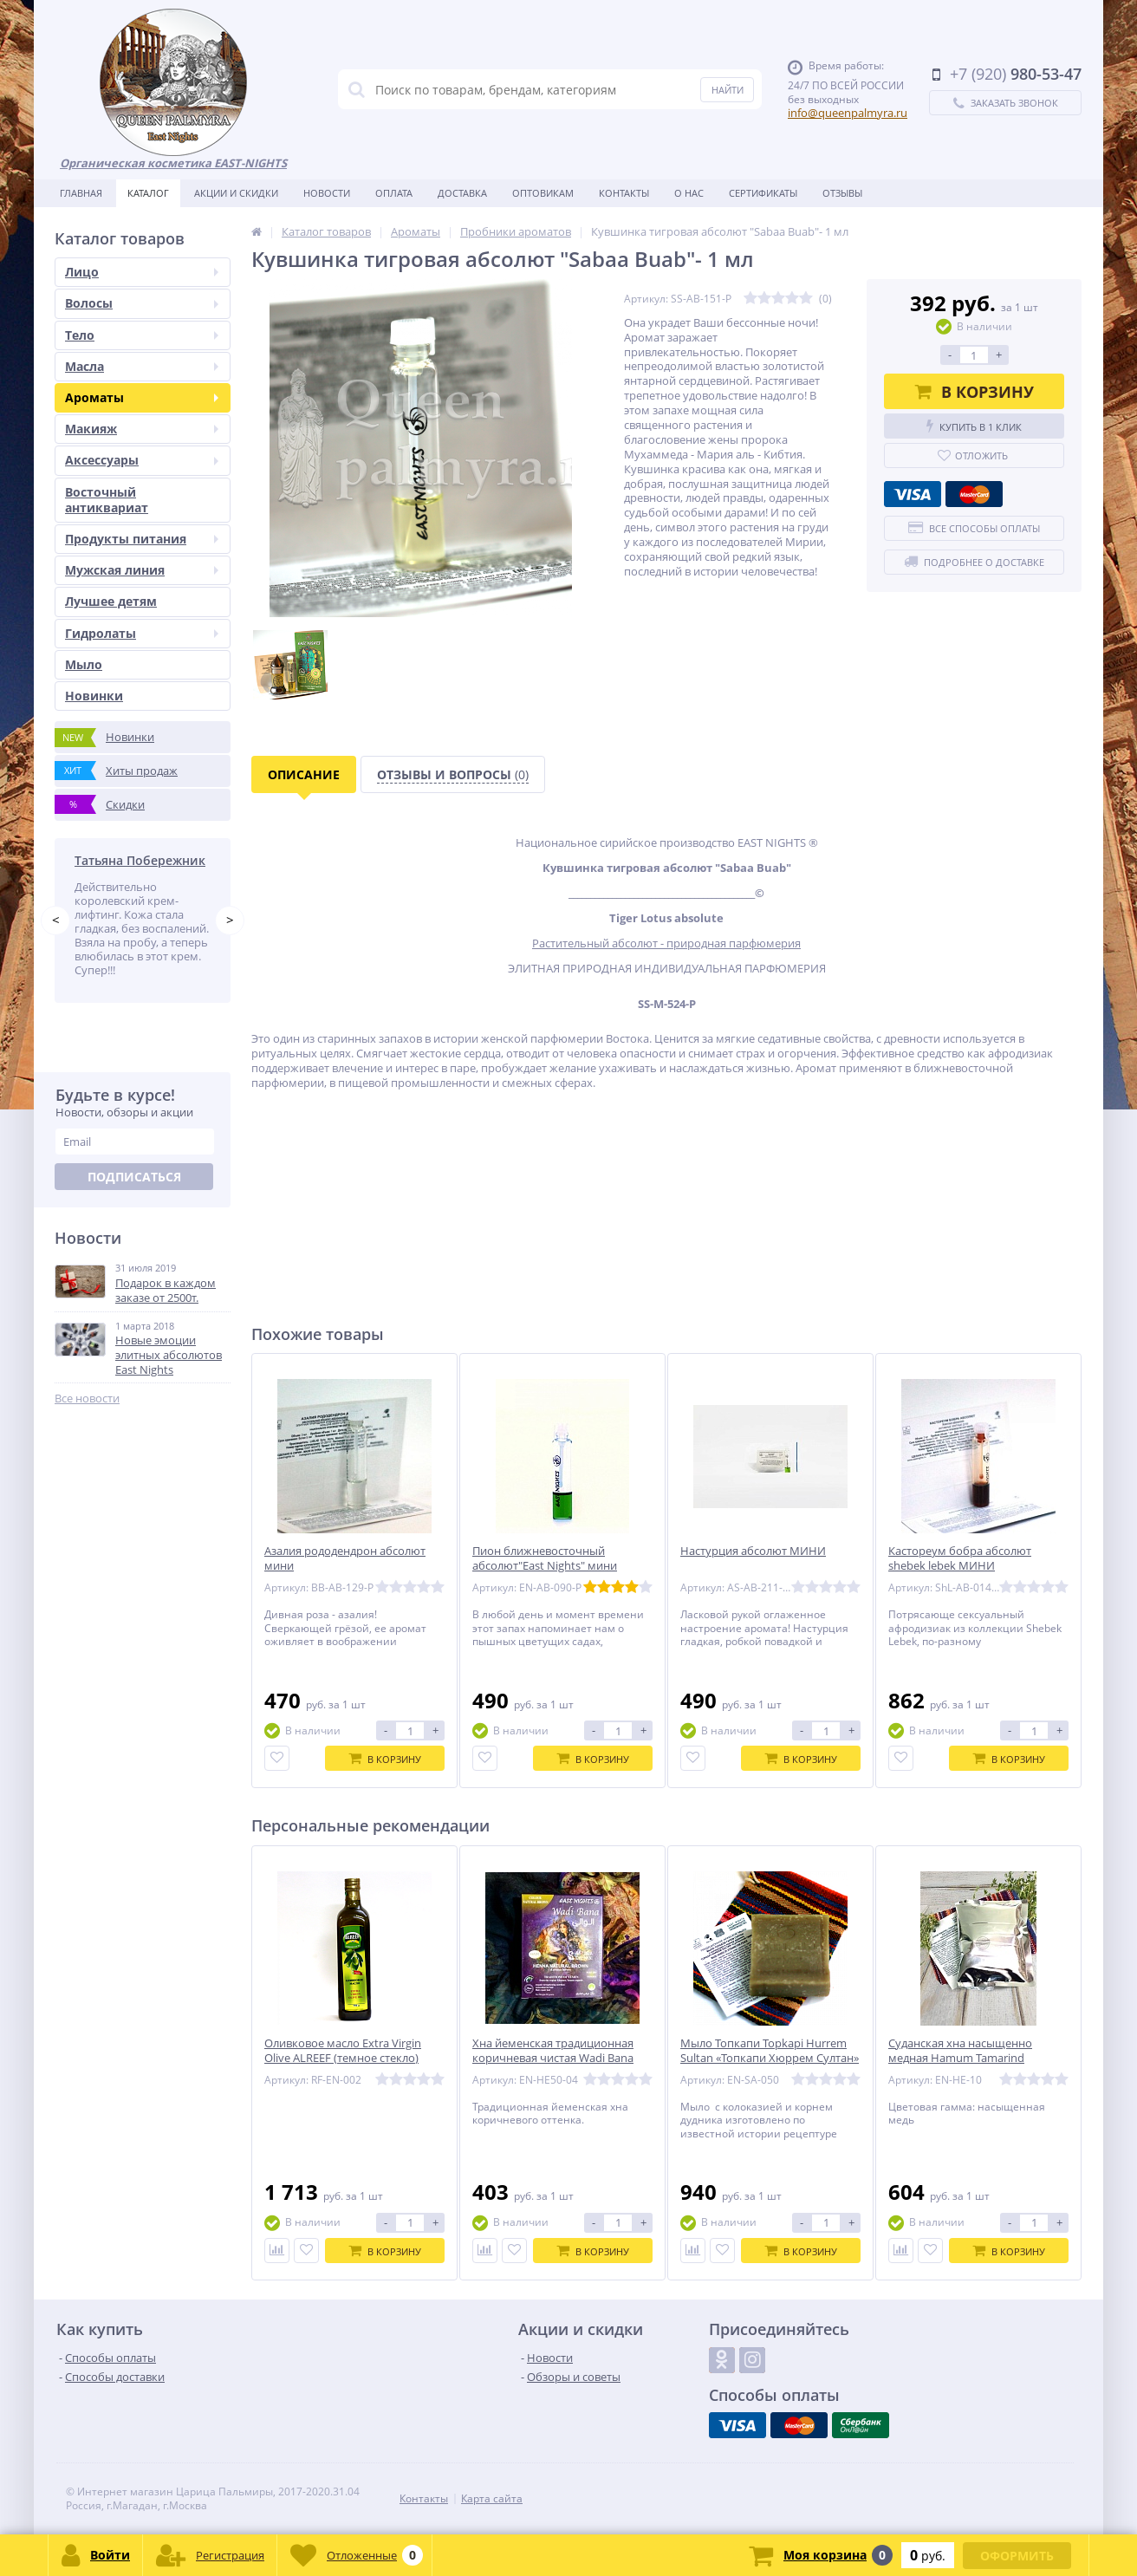 This screenshot has width=1137, height=2576. What do you see at coordinates (544, 1558) in the screenshot?
I see `Пион ближневосточный абсолют"East Nights" мини` at bounding box center [544, 1558].